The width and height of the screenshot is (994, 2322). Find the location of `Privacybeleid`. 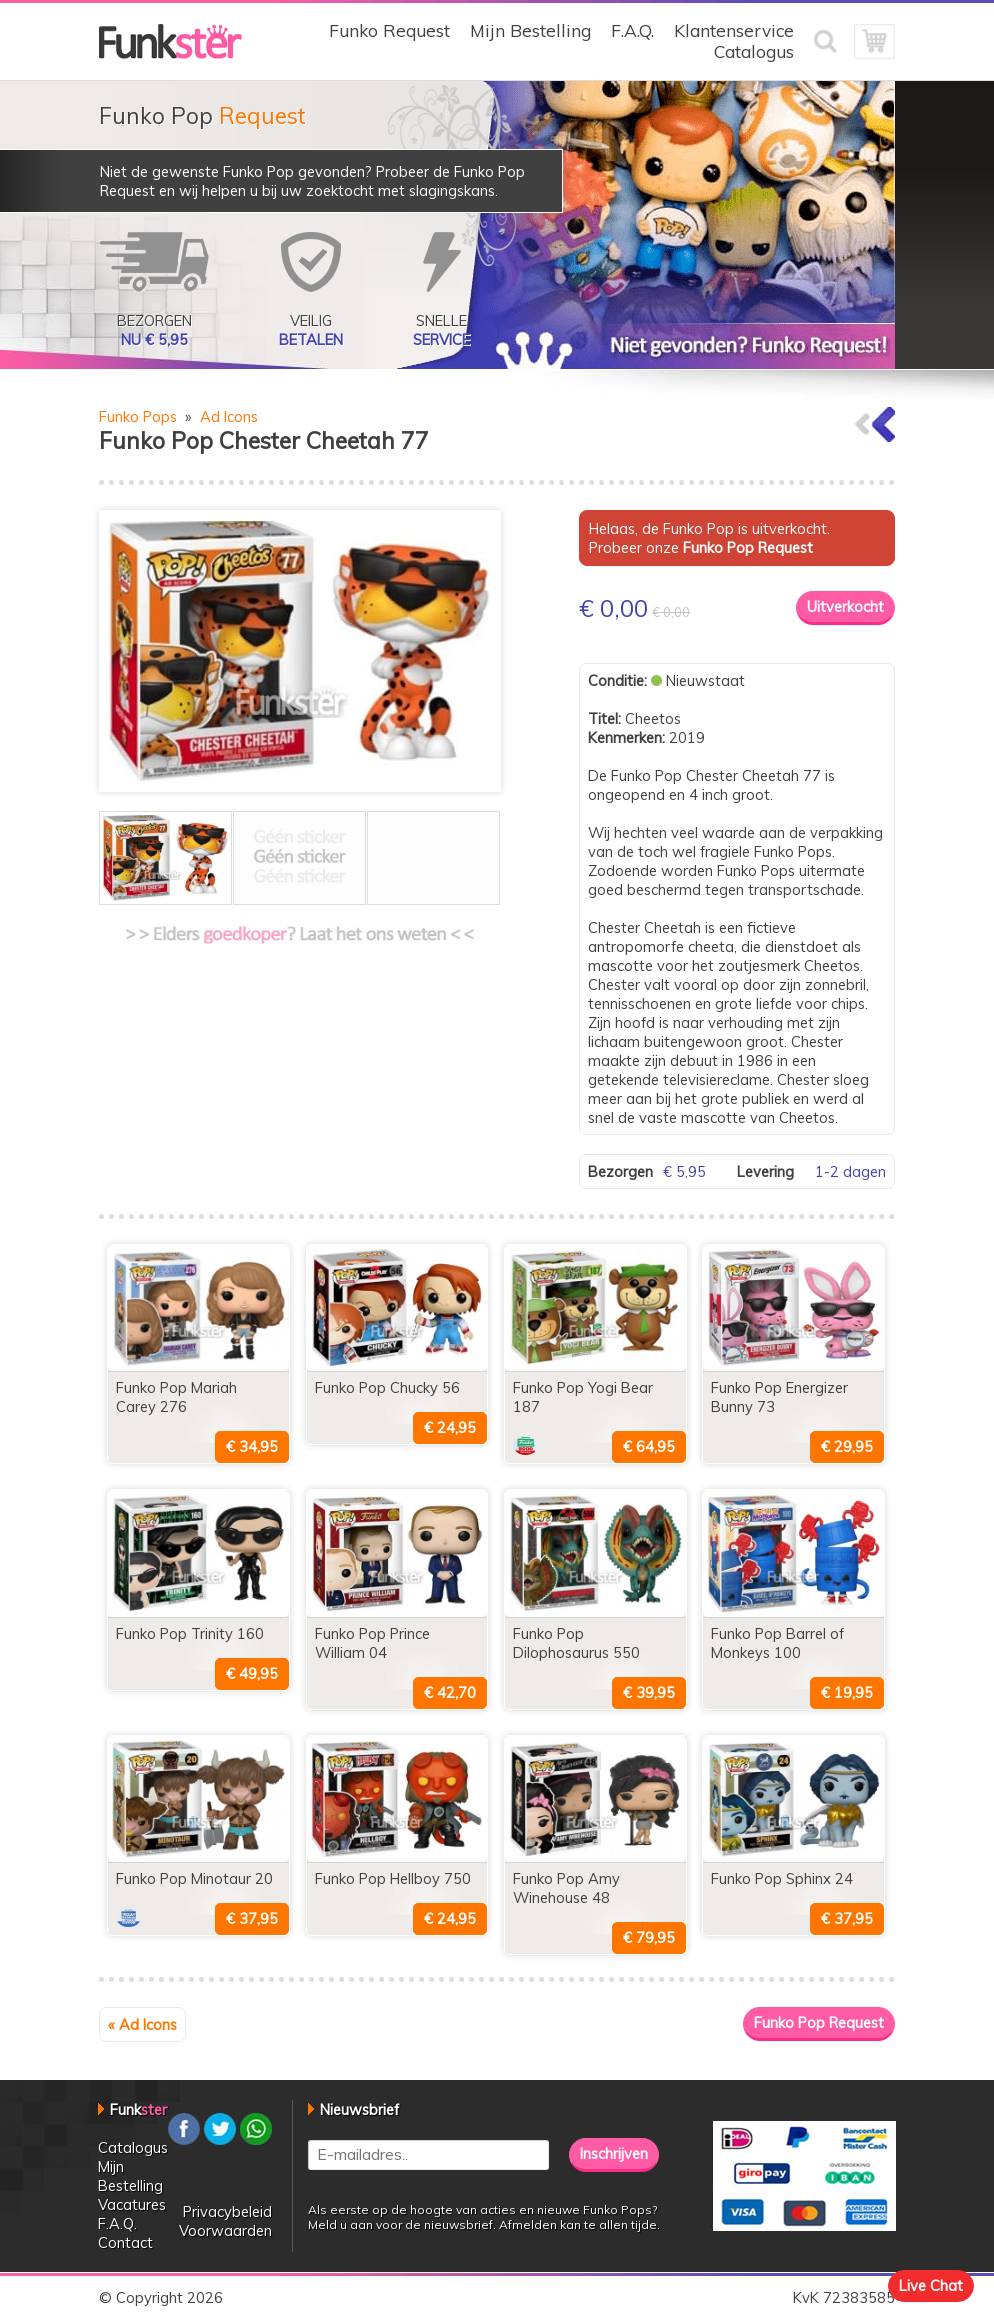

Privacybeleid is located at coordinates (227, 2211).